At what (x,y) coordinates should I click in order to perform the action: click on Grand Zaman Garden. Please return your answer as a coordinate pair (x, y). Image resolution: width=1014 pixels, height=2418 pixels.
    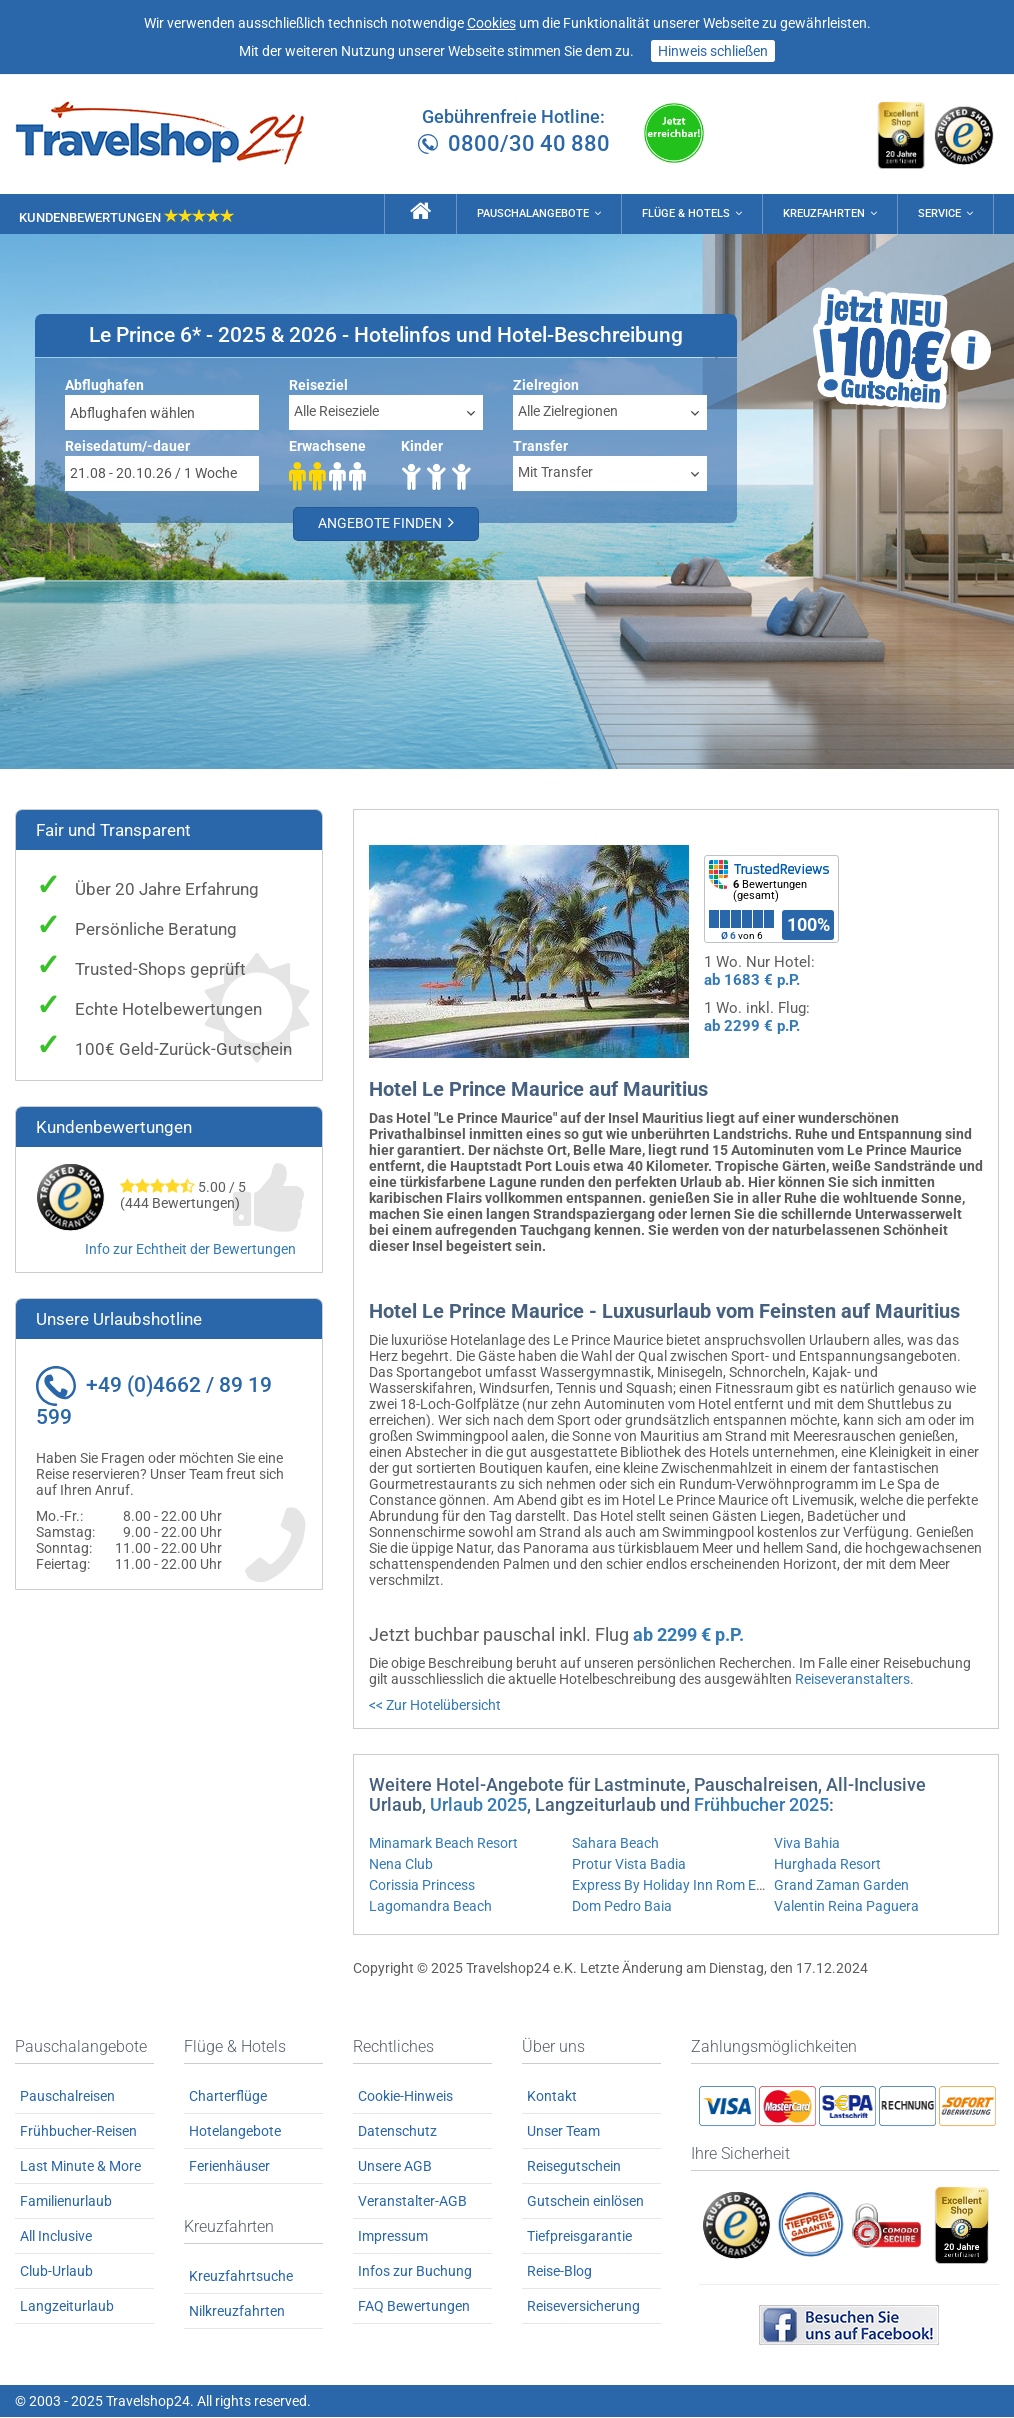
    Looking at the image, I should click on (841, 1887).